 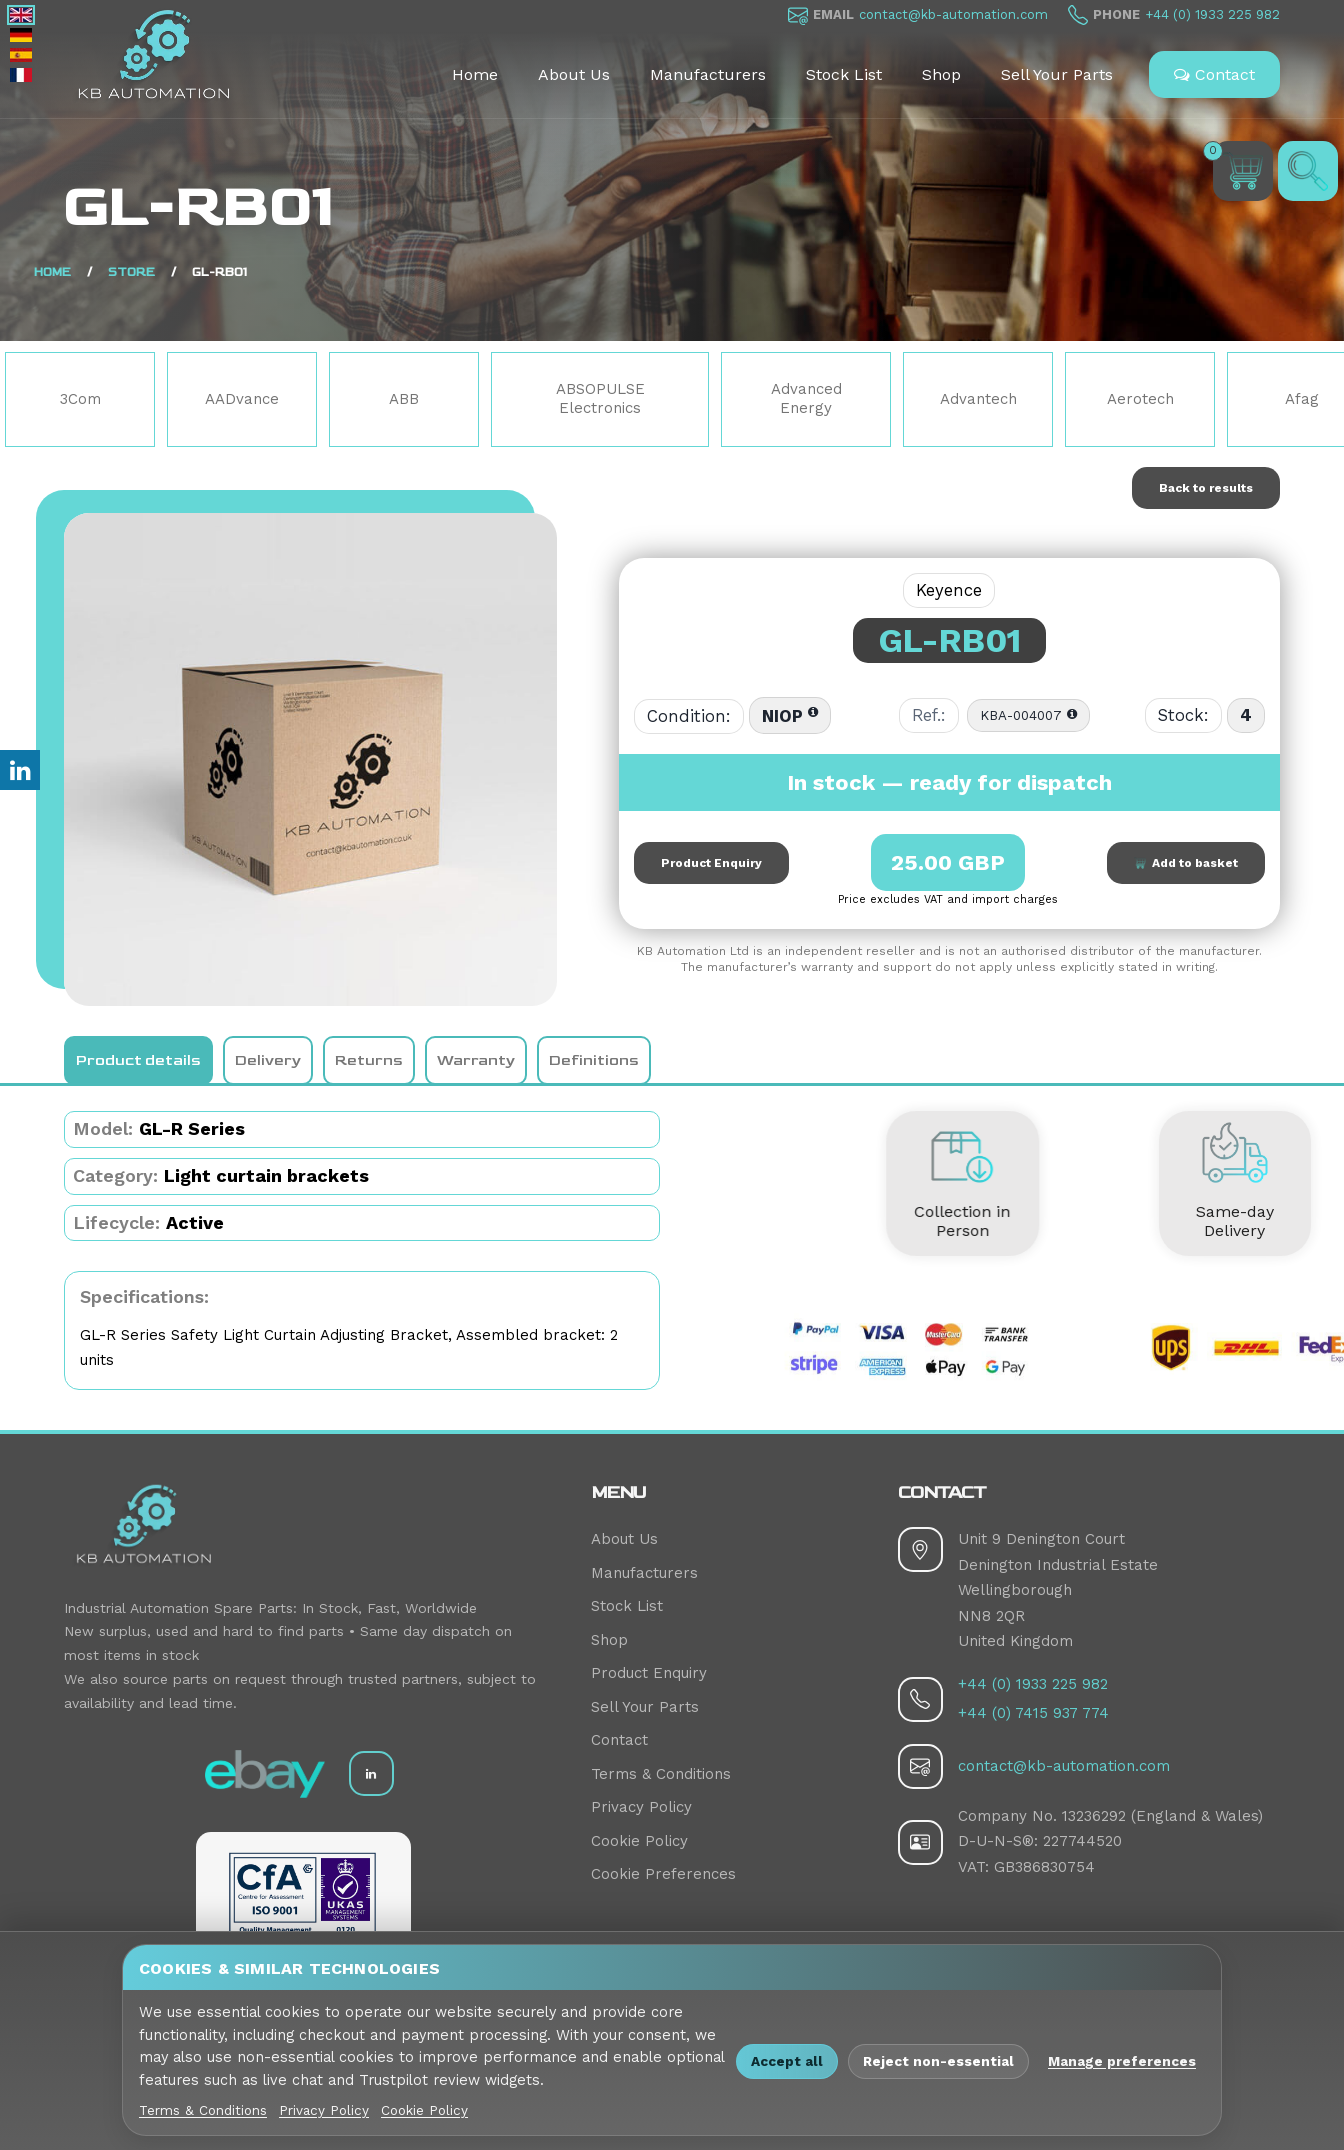 I want to click on Manufacturers, so click(x=708, y=74).